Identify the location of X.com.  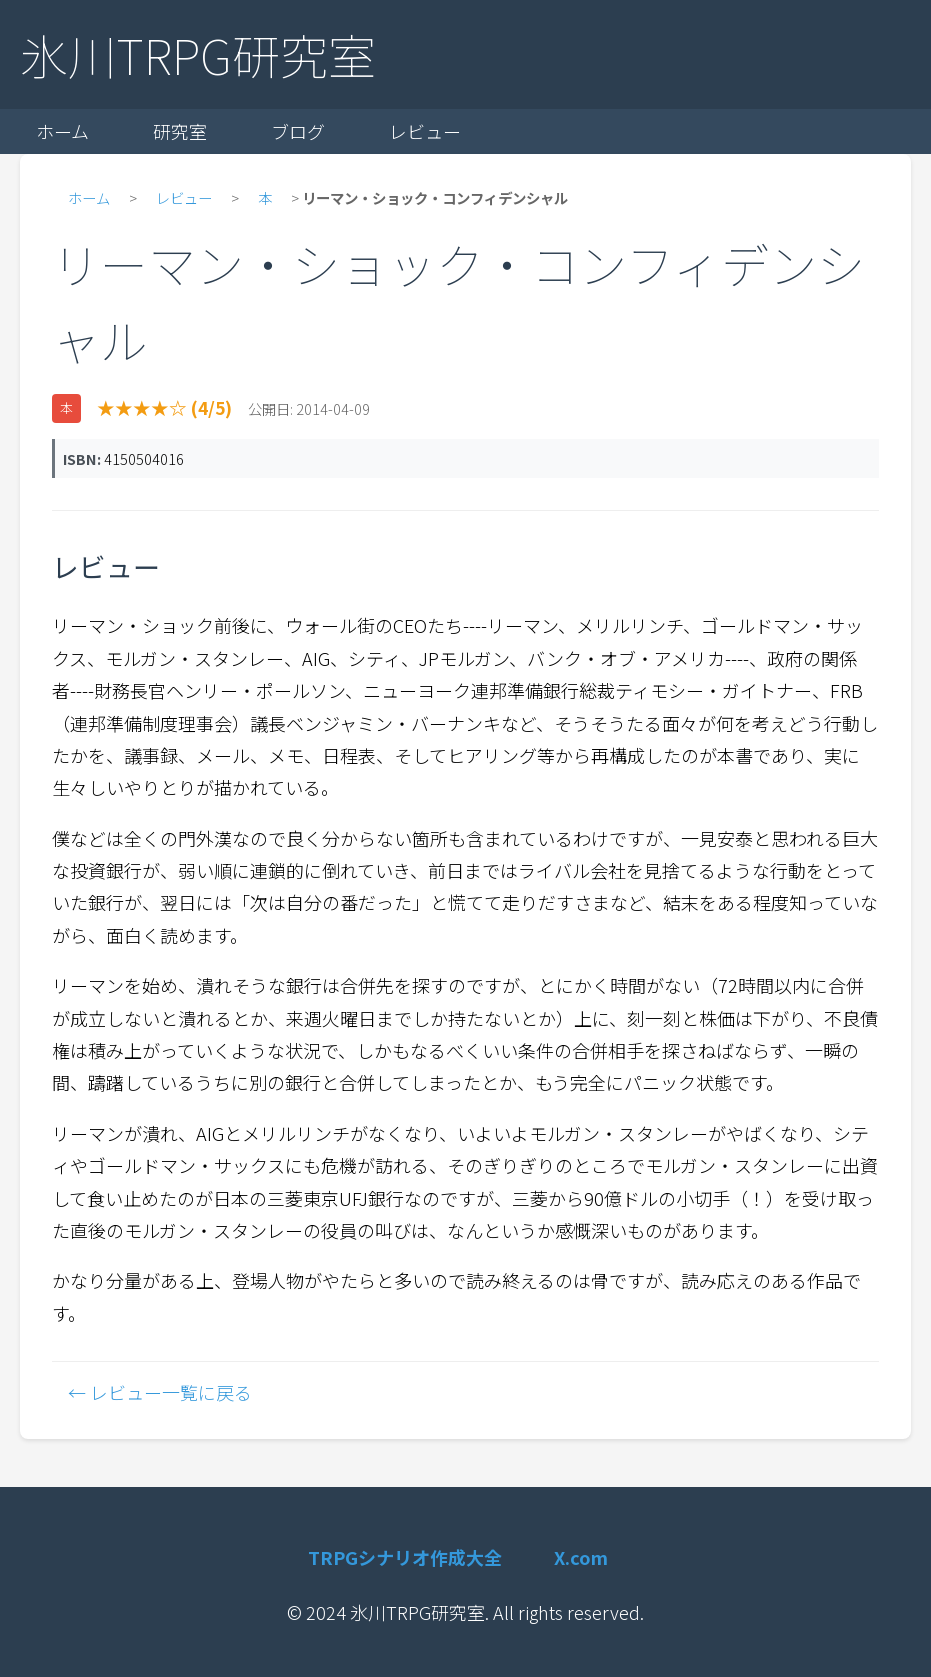
(581, 1557).